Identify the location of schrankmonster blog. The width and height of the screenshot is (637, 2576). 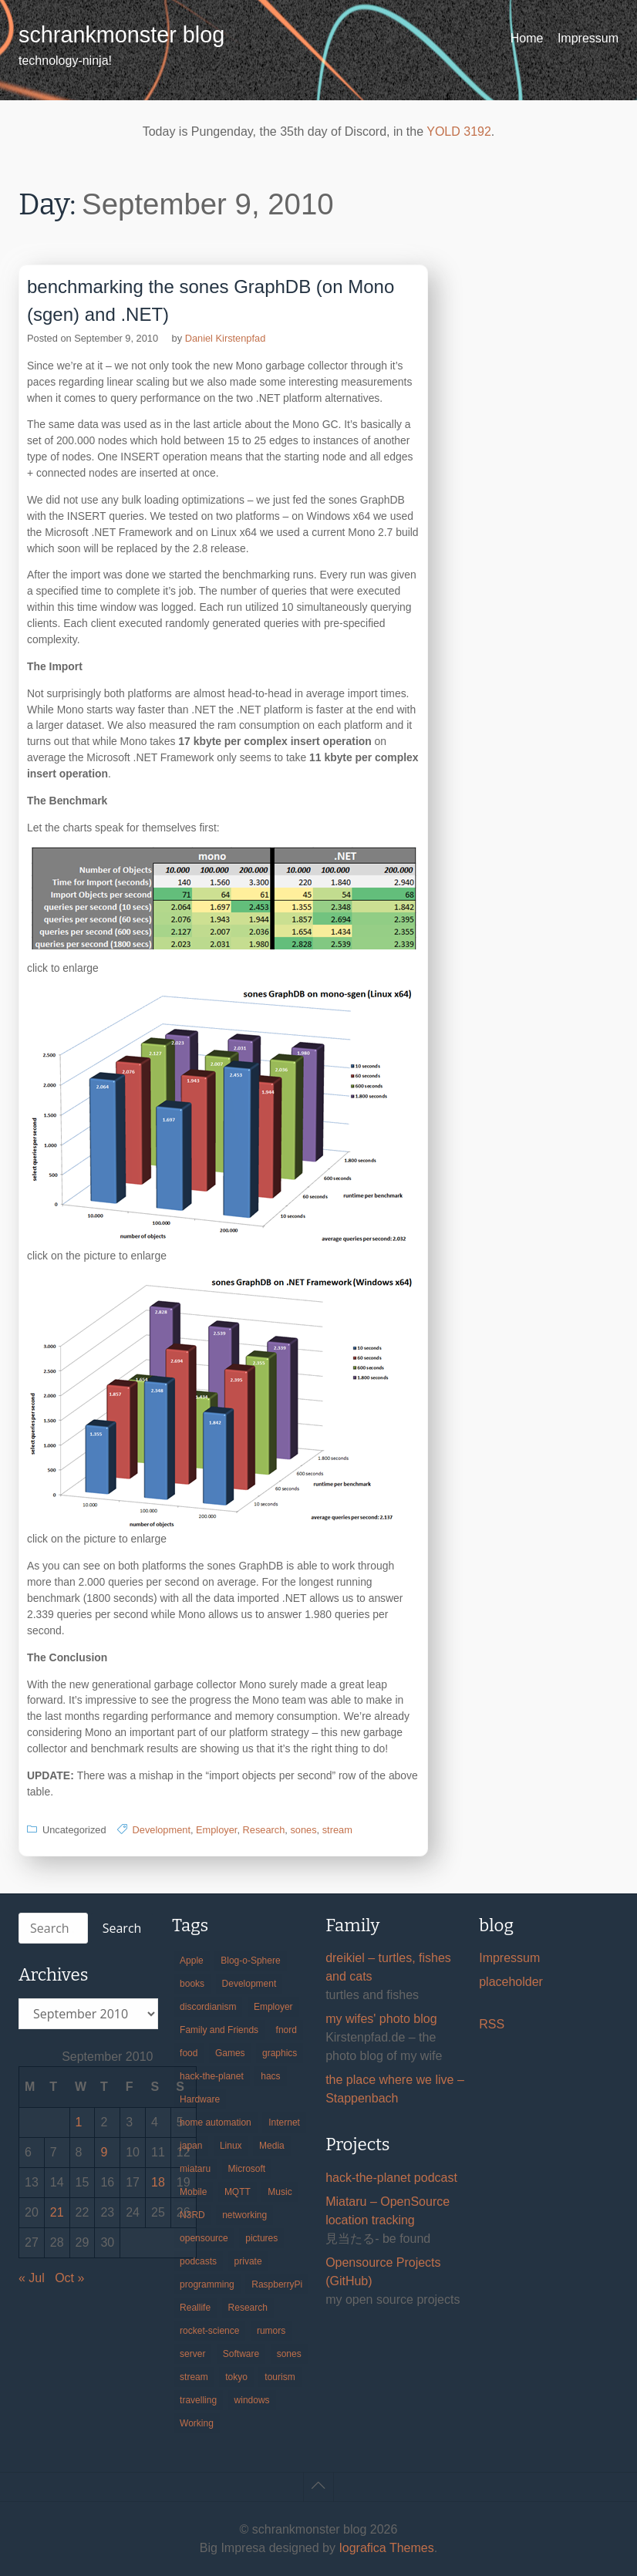
(121, 34).